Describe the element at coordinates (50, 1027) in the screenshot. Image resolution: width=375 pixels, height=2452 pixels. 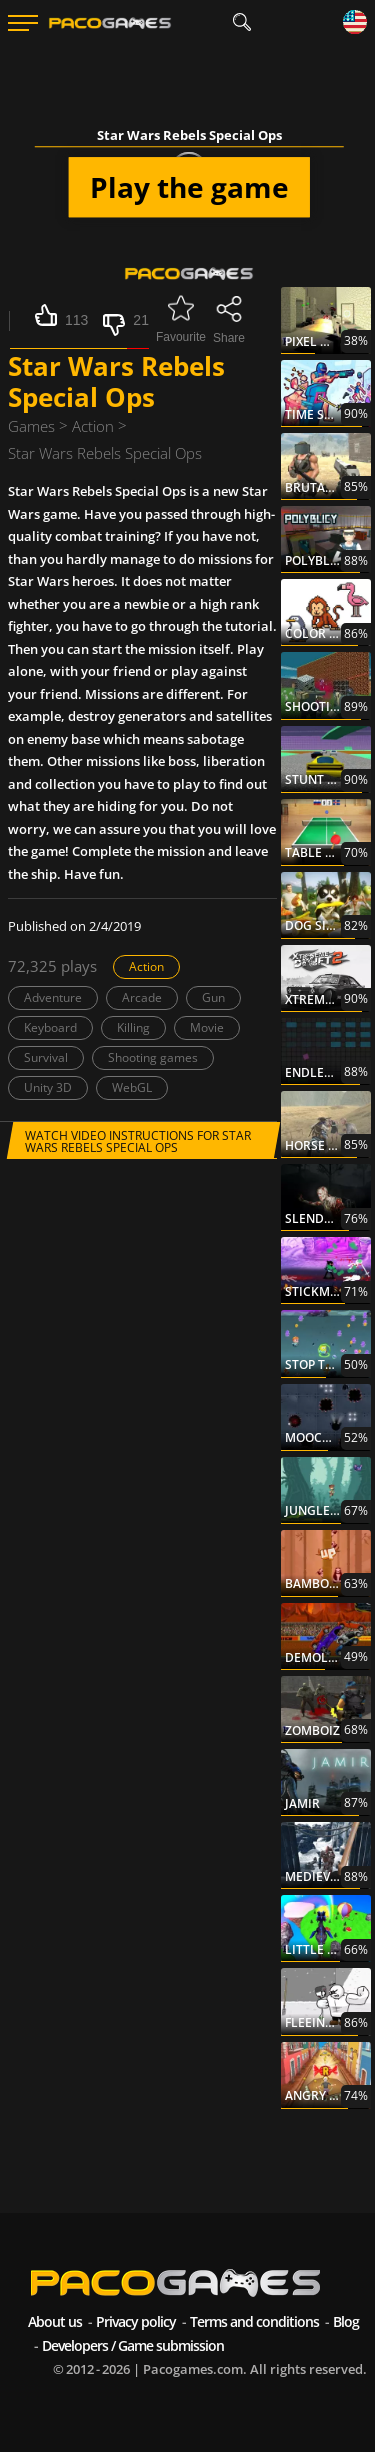
I see `Keyboard` at that location.